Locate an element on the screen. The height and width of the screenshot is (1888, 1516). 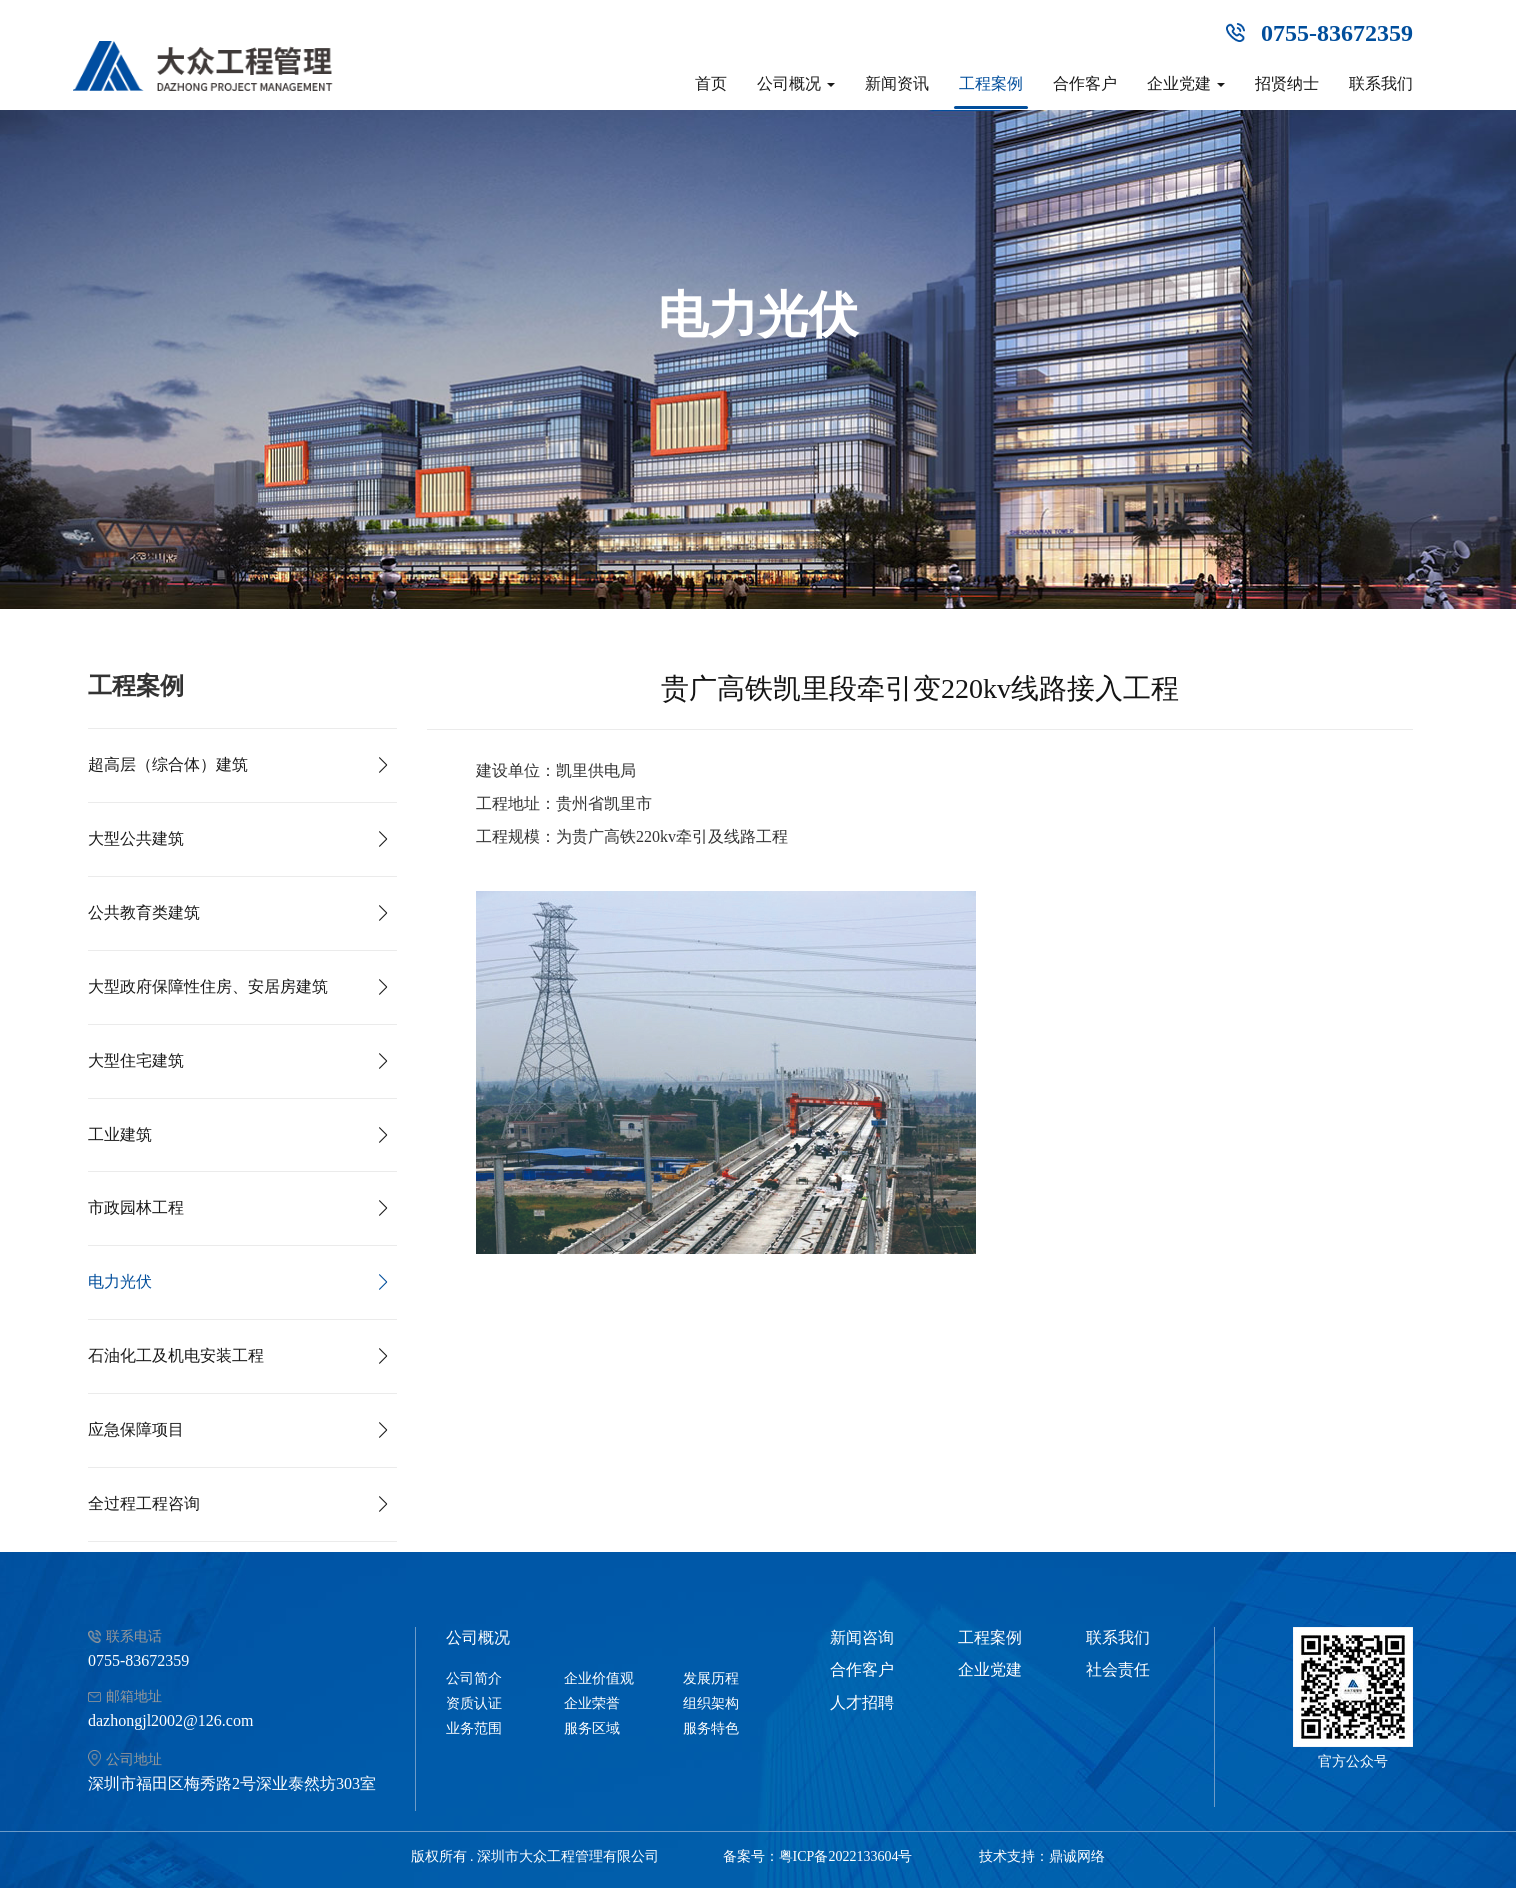
新闻咨询 is located at coordinates (862, 1637).